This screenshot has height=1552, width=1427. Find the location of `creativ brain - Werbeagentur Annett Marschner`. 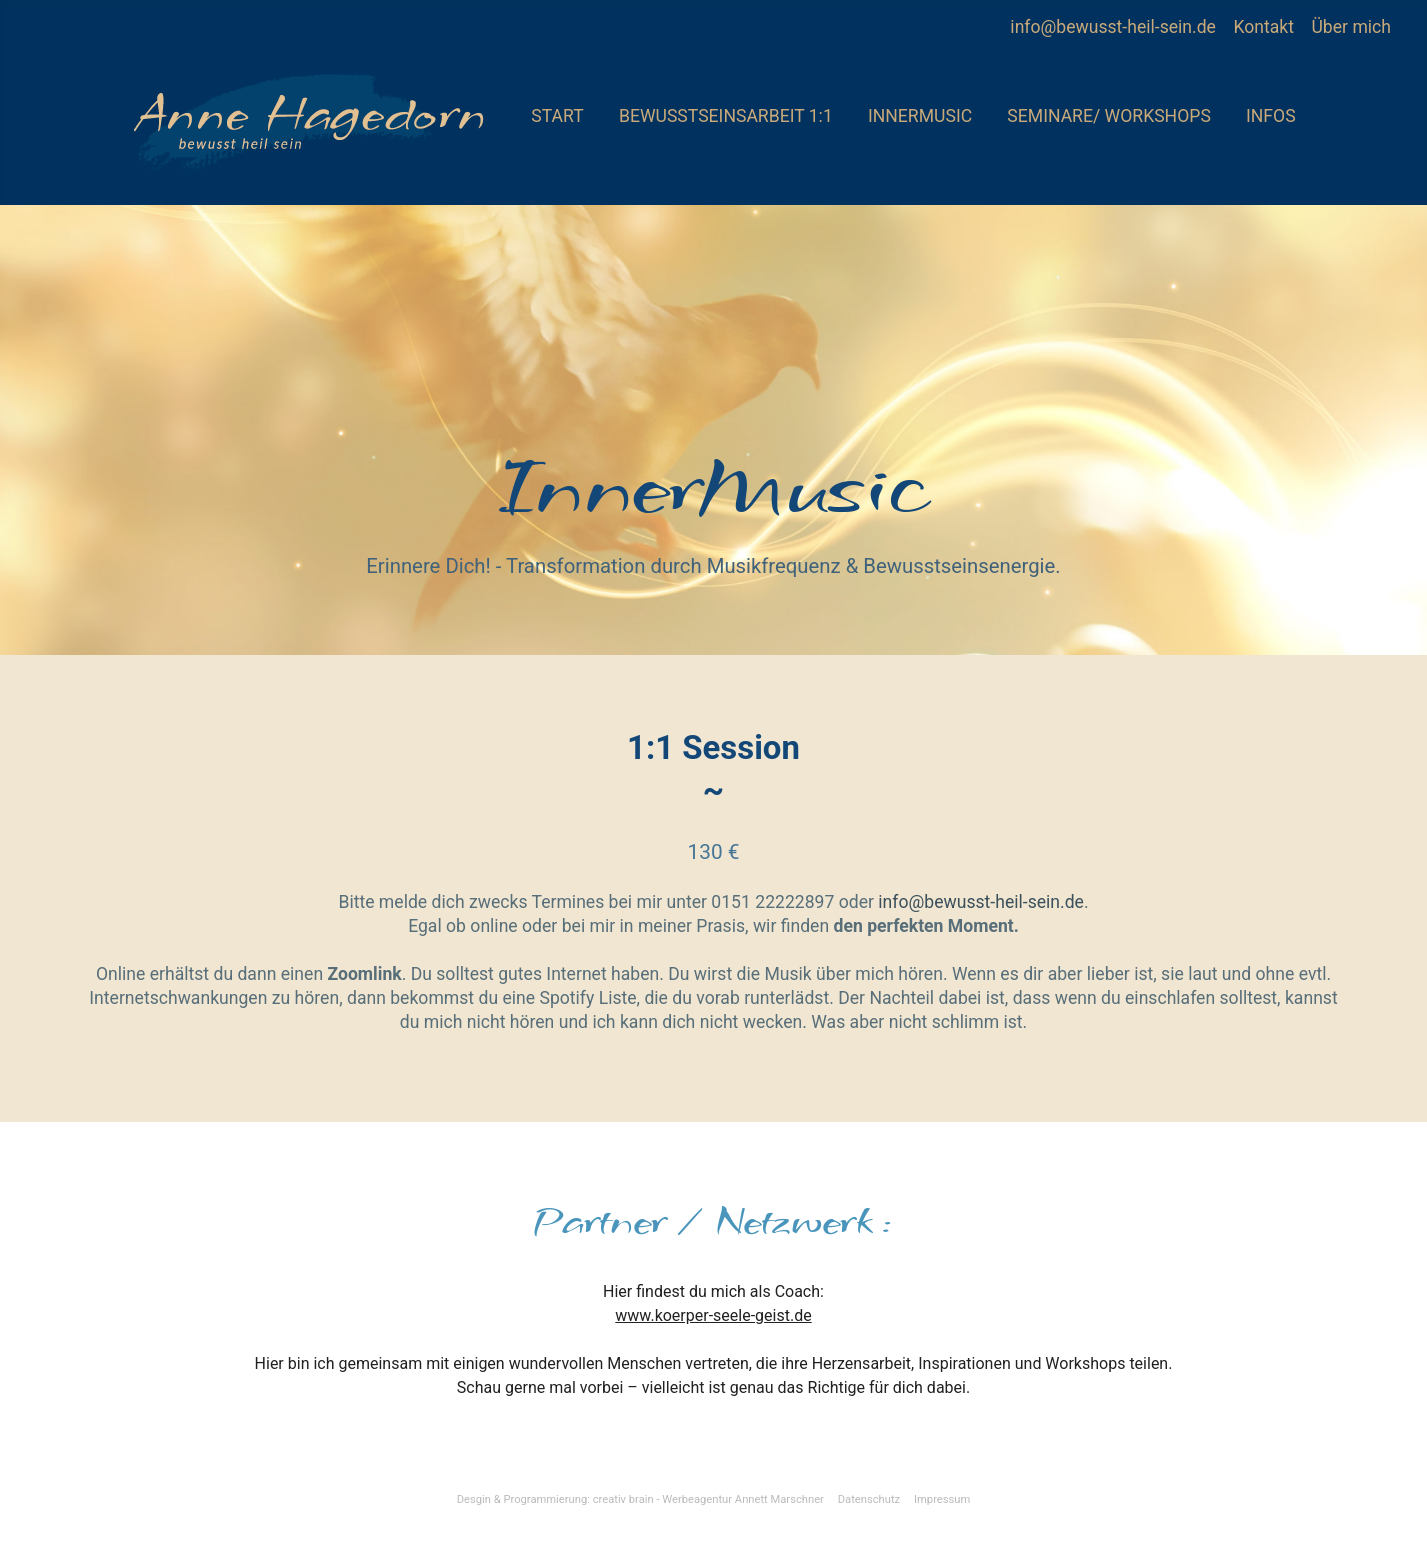

creativ brain - Werbeagentur Annett Marschner is located at coordinates (708, 1499).